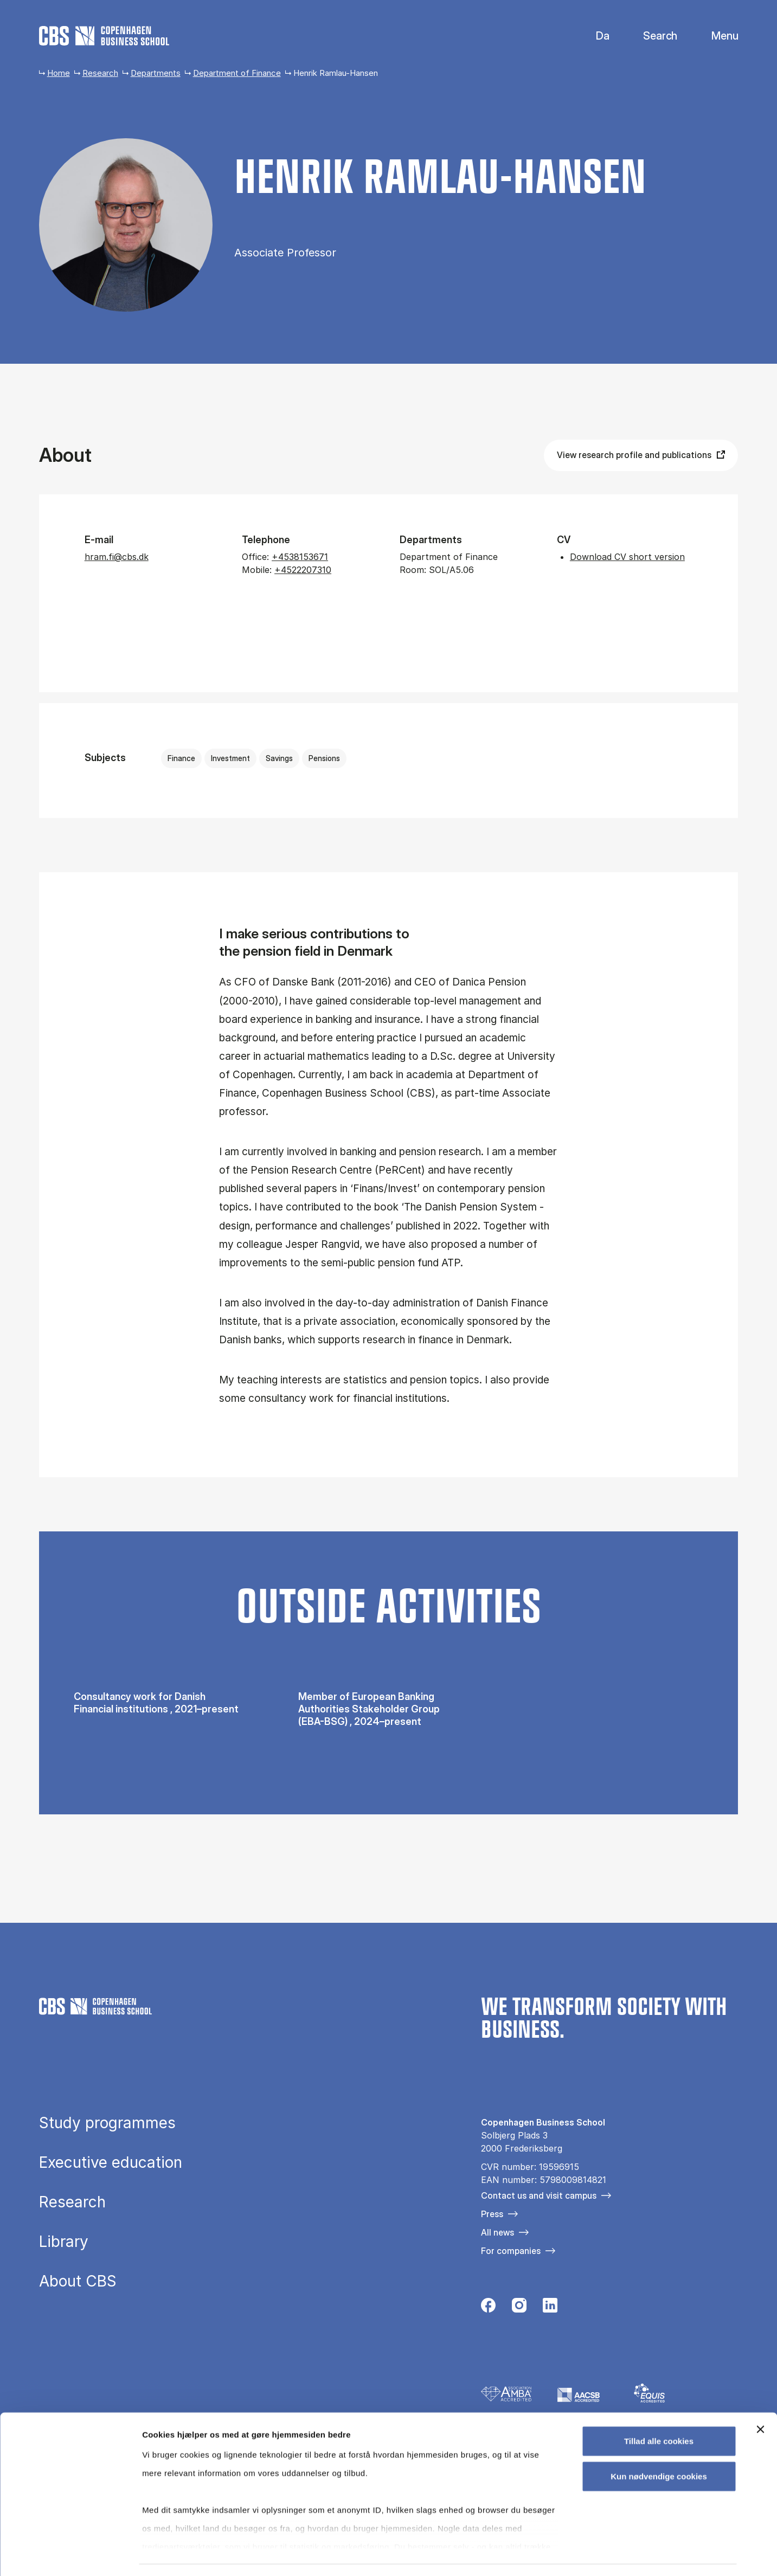  I want to click on Contact us and visit campus, so click(538, 2195).